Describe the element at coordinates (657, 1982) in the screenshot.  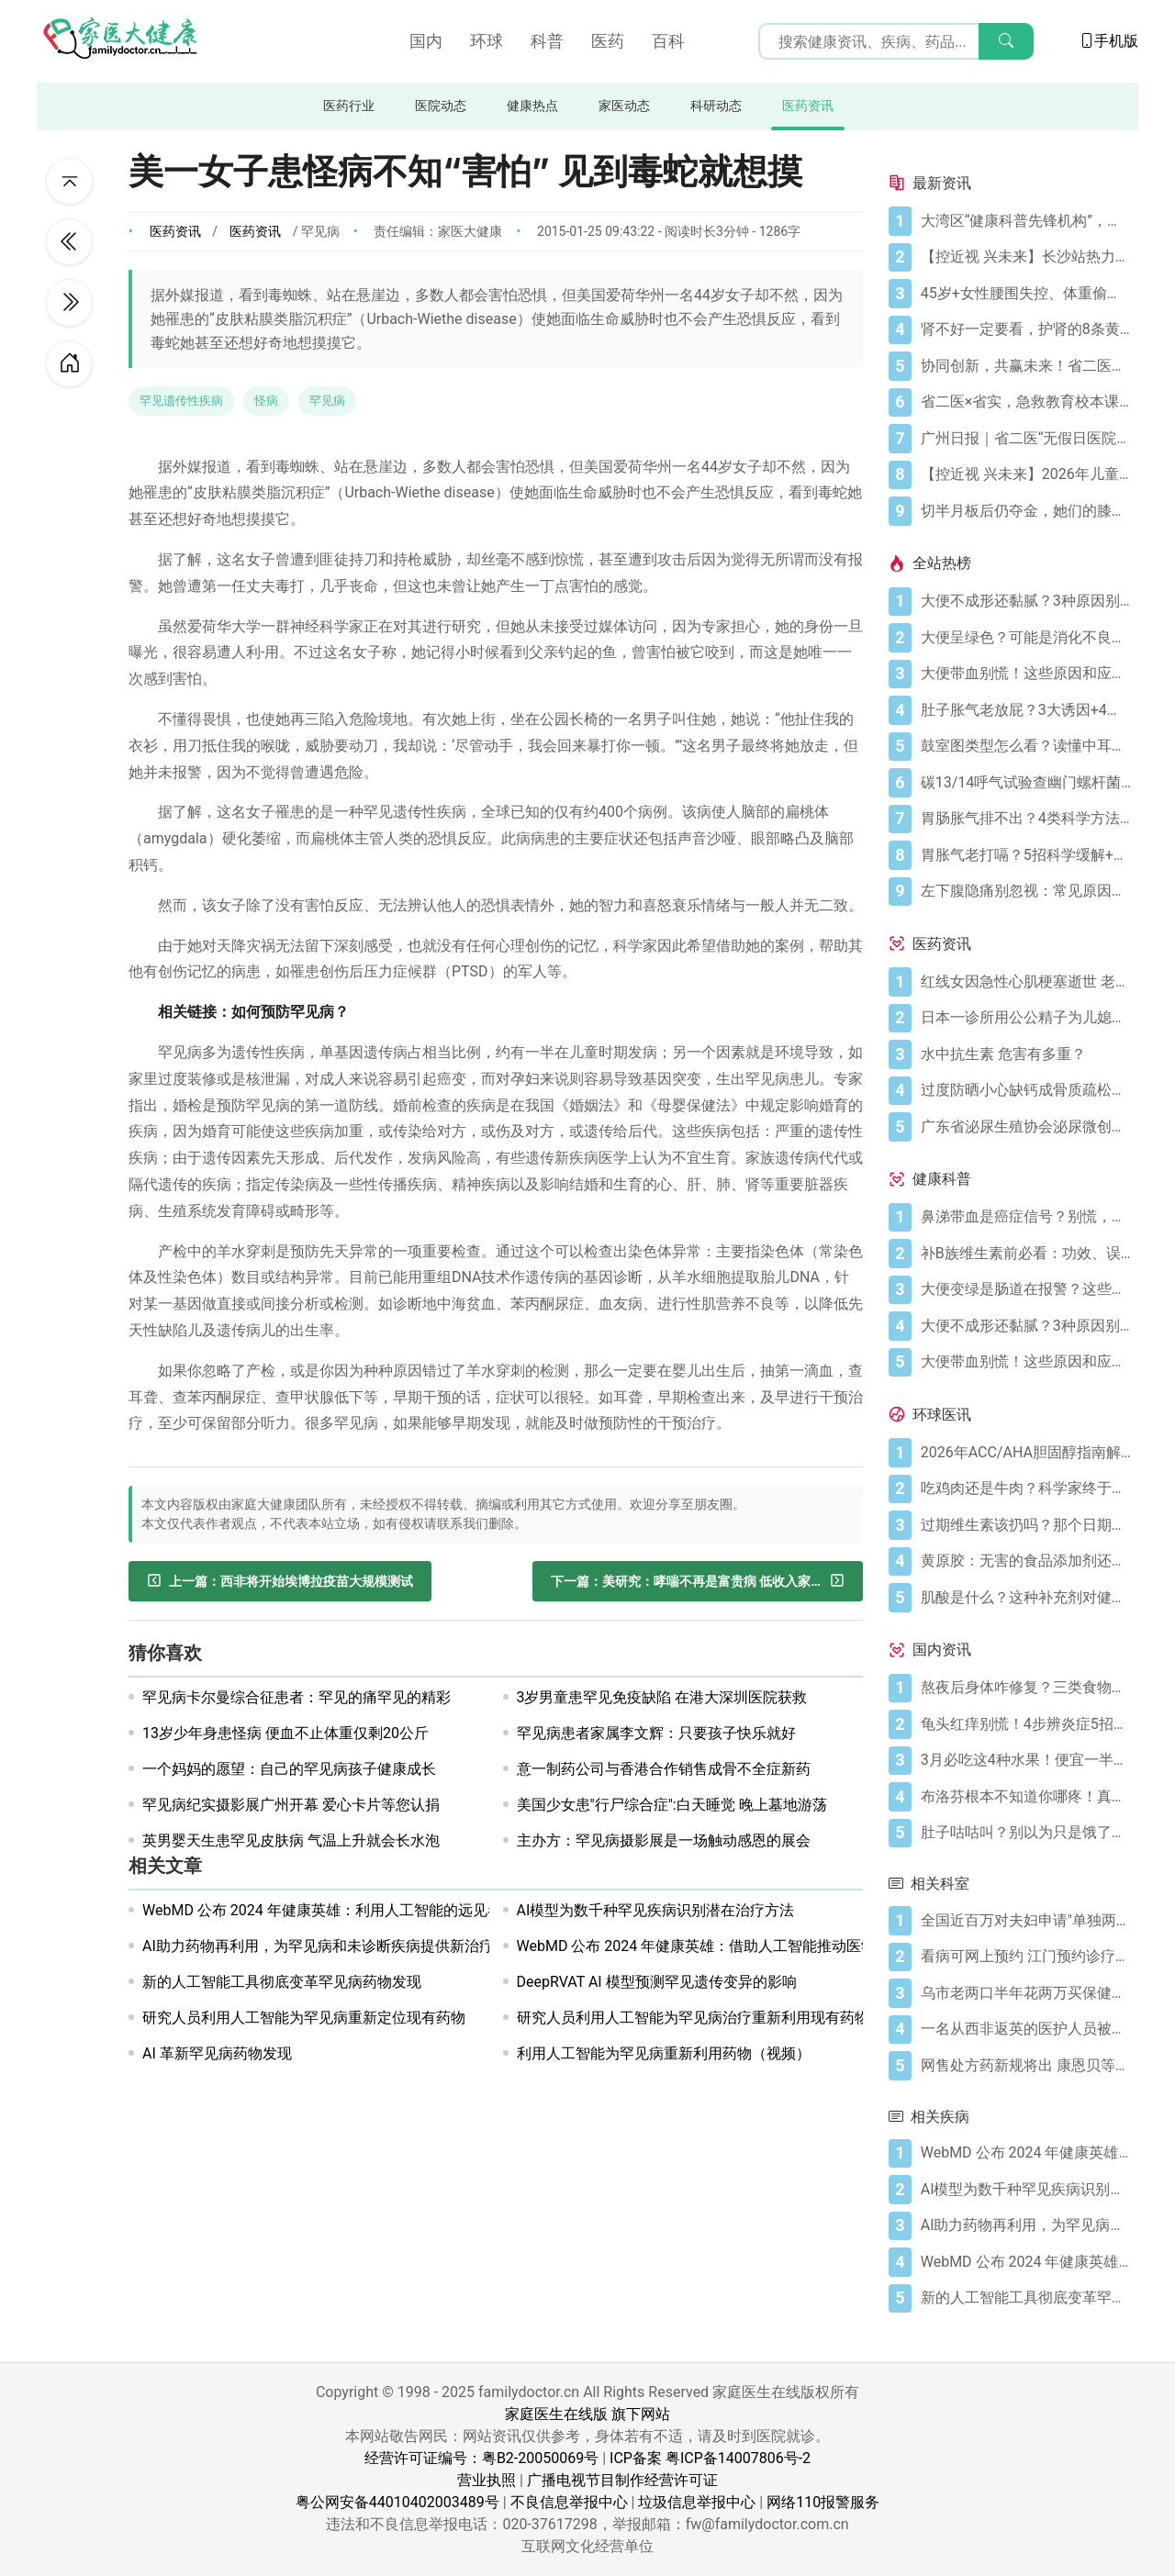
I see `DeepRVAT AI 模型预测罕见遗传变异的影响` at that location.